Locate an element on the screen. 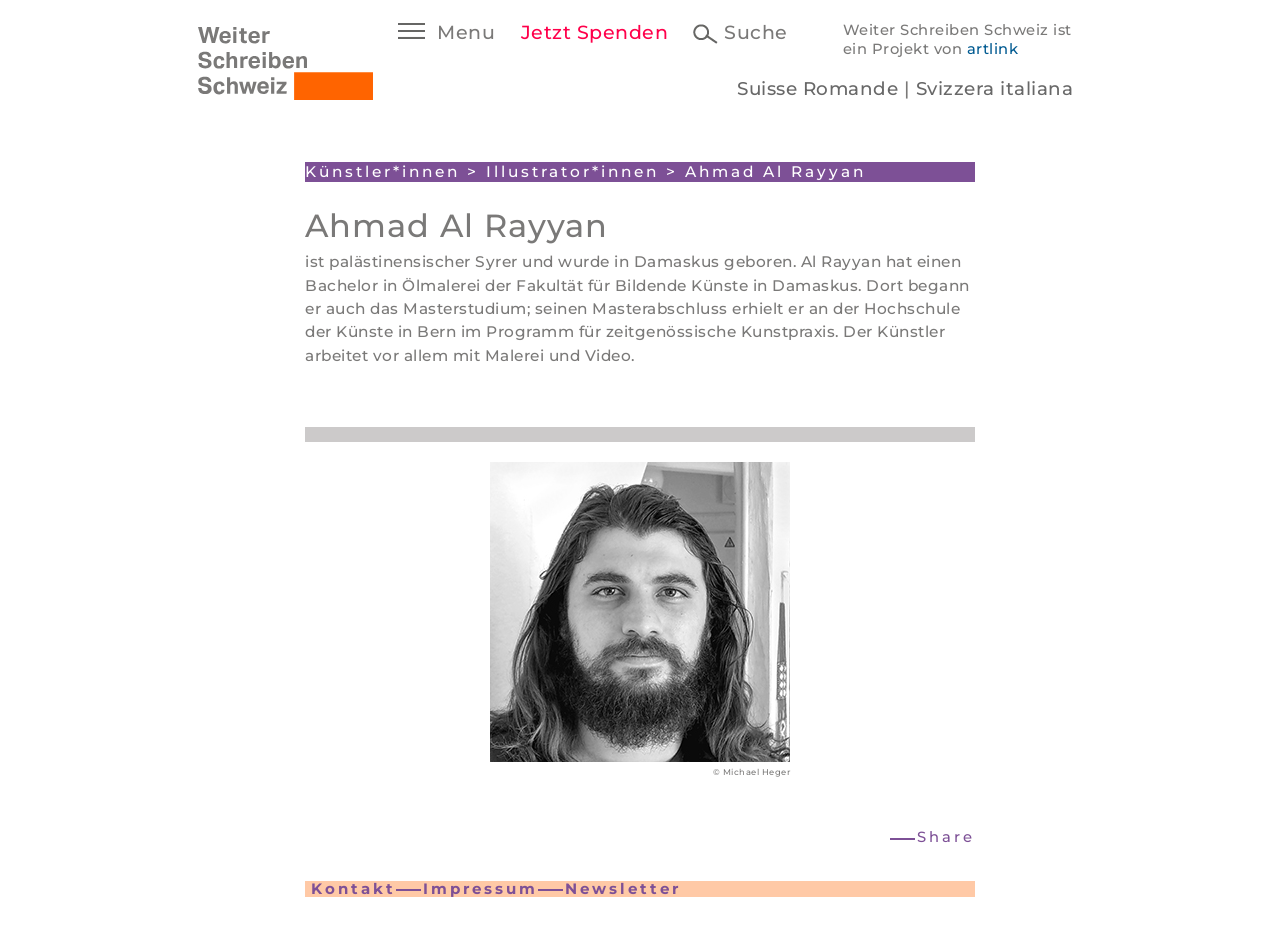  [button] is located at coordinates (933, 837).